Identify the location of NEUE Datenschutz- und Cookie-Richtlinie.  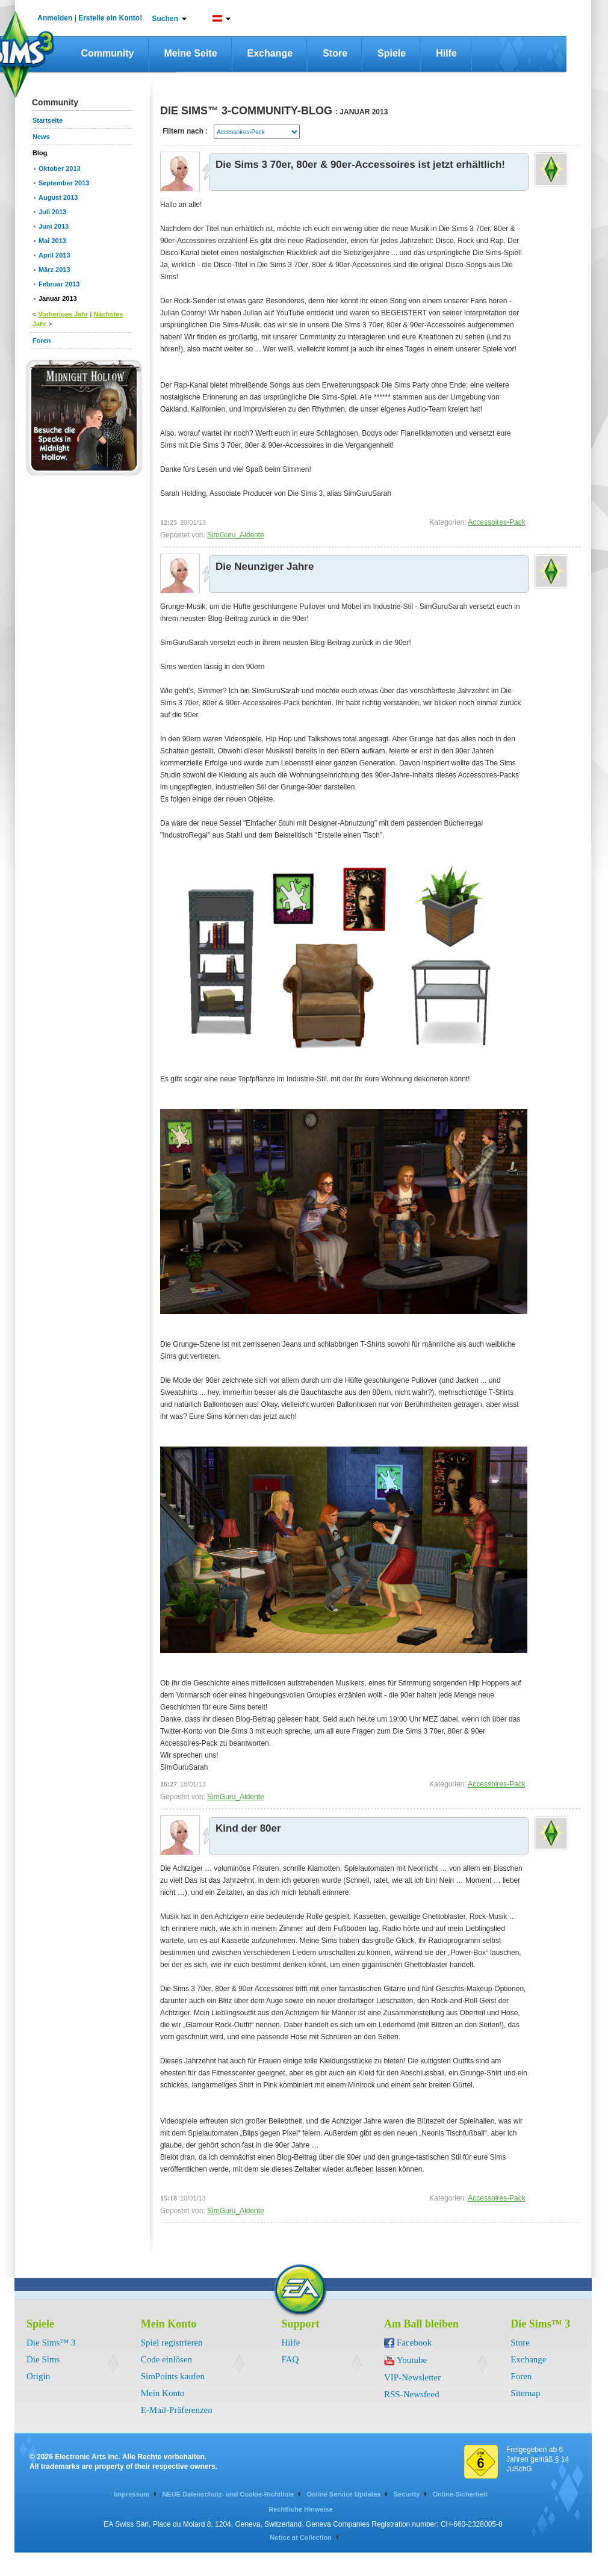
(228, 2494).